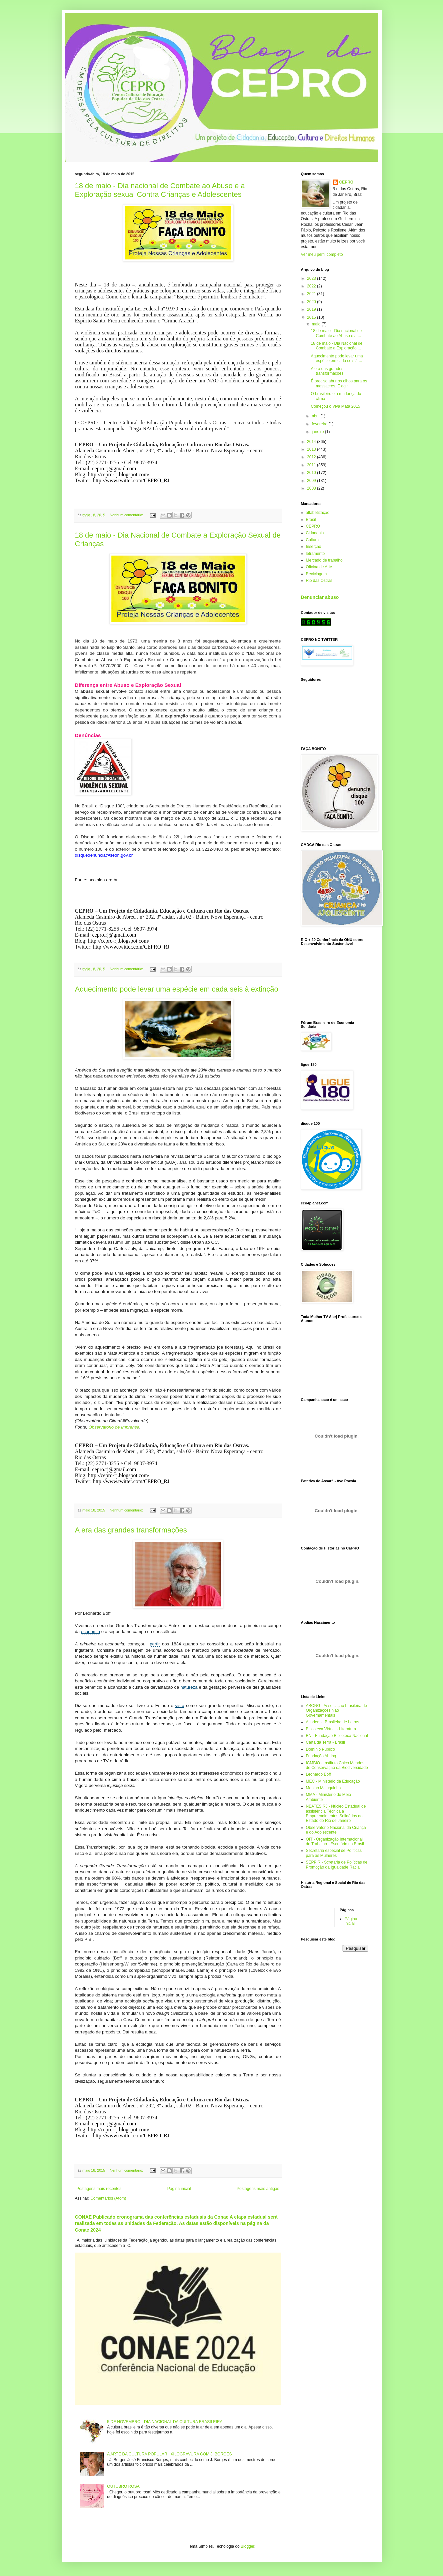 The image size is (443, 2576). Describe the element at coordinates (320, 424) in the screenshot. I see `fevereiro` at that location.